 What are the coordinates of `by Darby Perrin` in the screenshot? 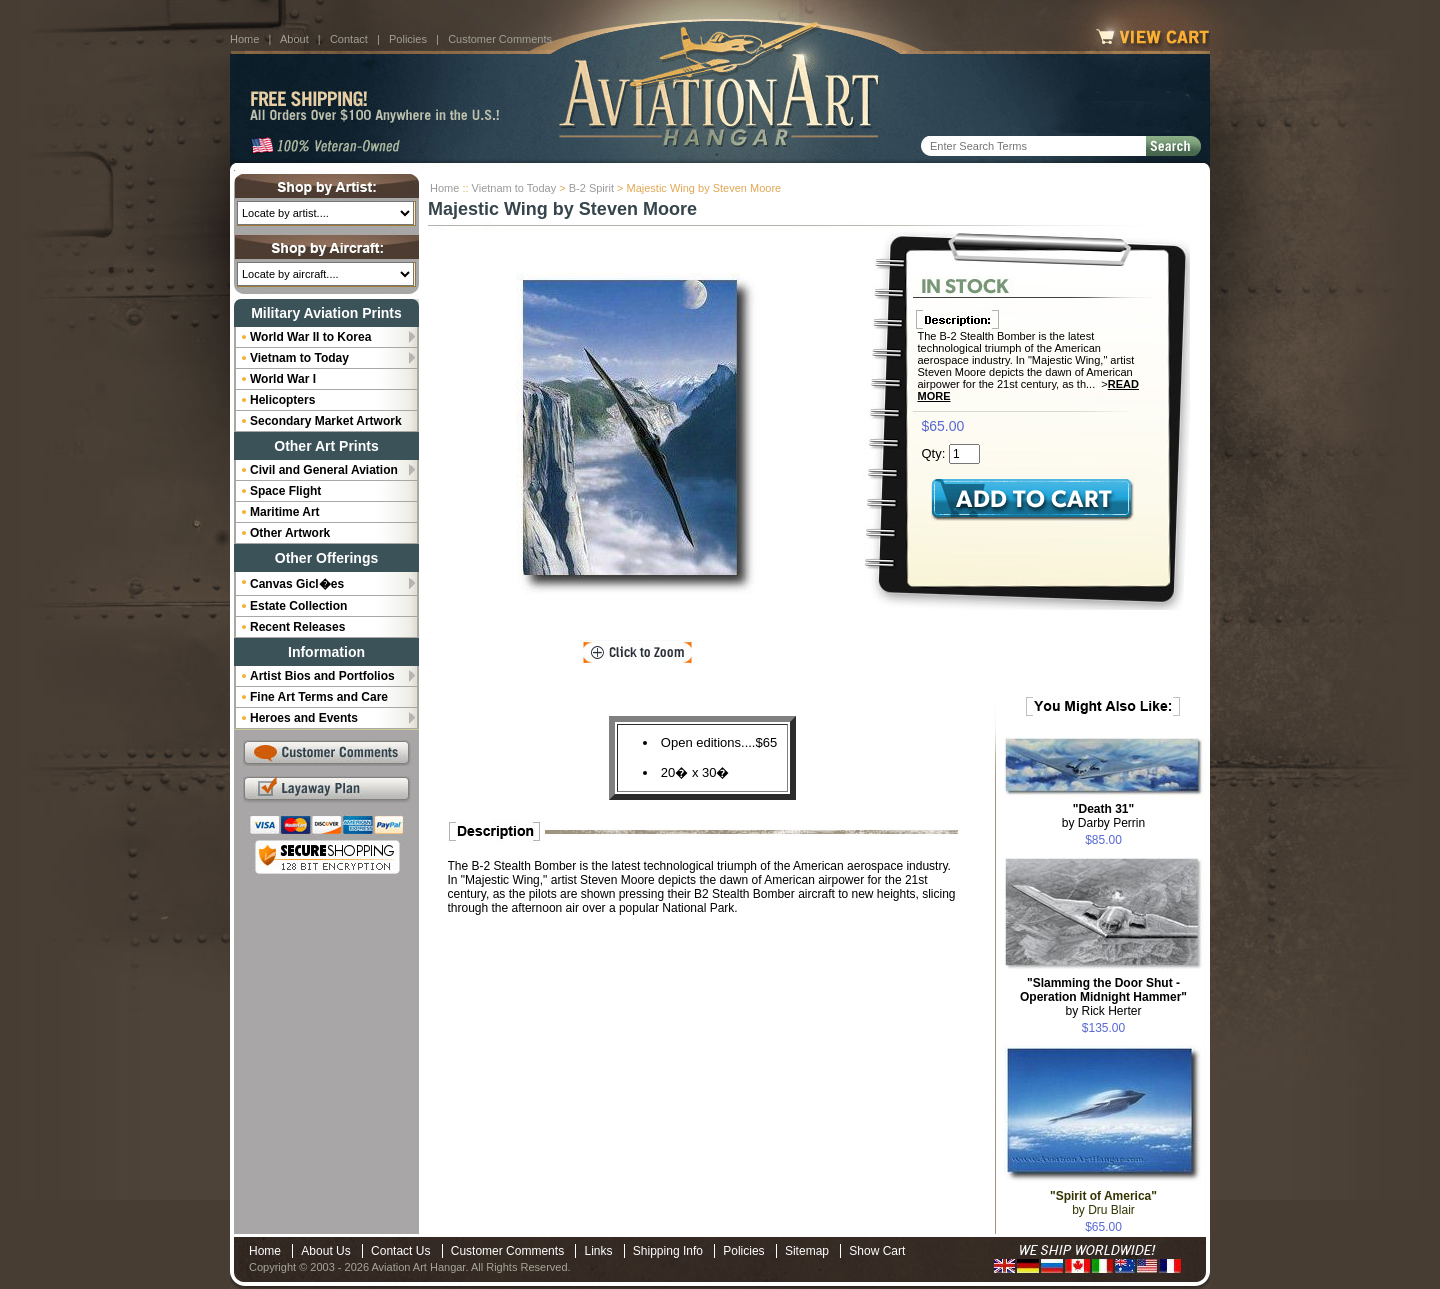 It's located at (1103, 816).